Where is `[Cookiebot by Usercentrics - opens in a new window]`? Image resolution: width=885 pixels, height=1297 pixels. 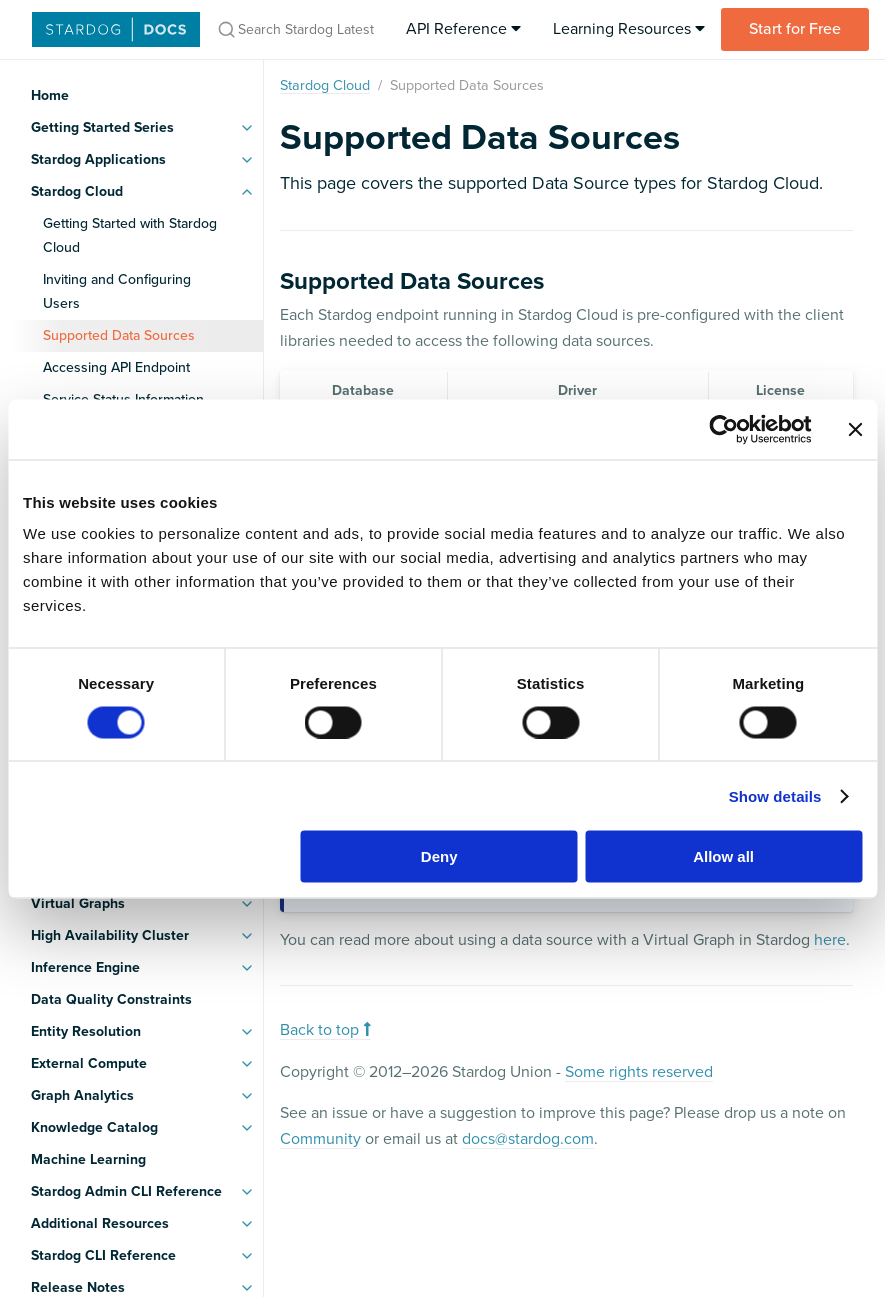
[Cookiebot by Usercentrics - opens in a new window] is located at coordinates (723, 429).